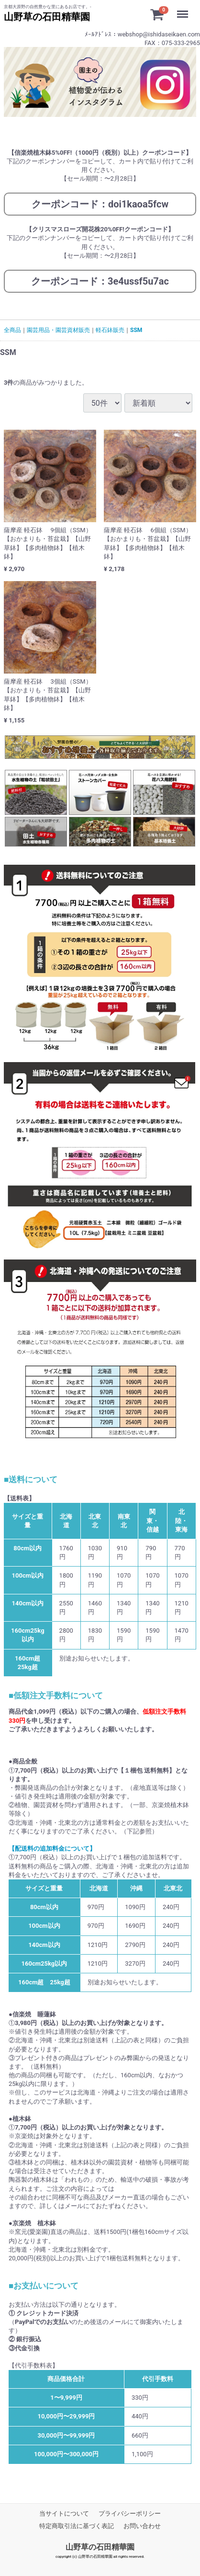 This screenshot has height=2576, width=200. I want to click on 山野草の石田精華園, so click(100, 2547).